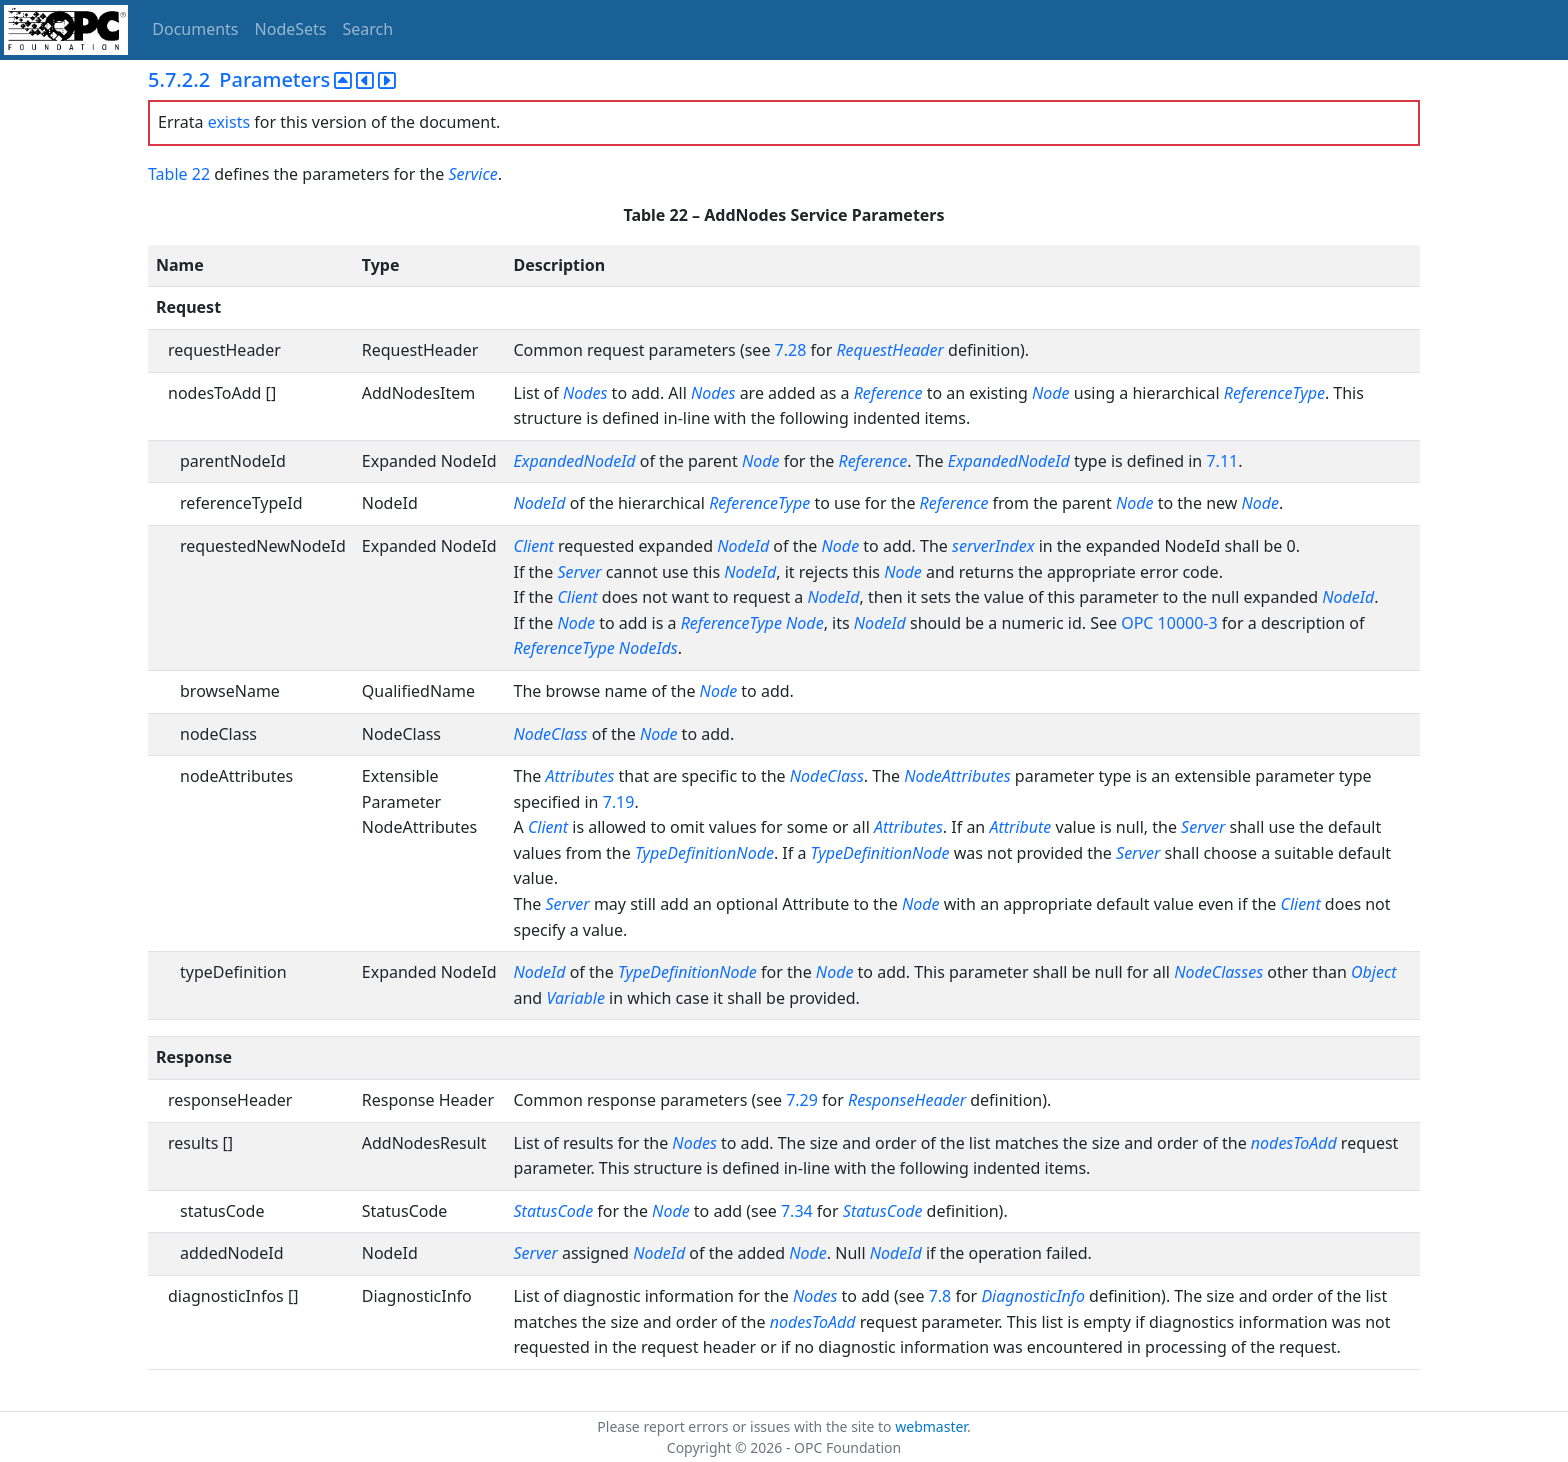  What do you see at coordinates (585, 393) in the screenshot?
I see `Nodes` at bounding box center [585, 393].